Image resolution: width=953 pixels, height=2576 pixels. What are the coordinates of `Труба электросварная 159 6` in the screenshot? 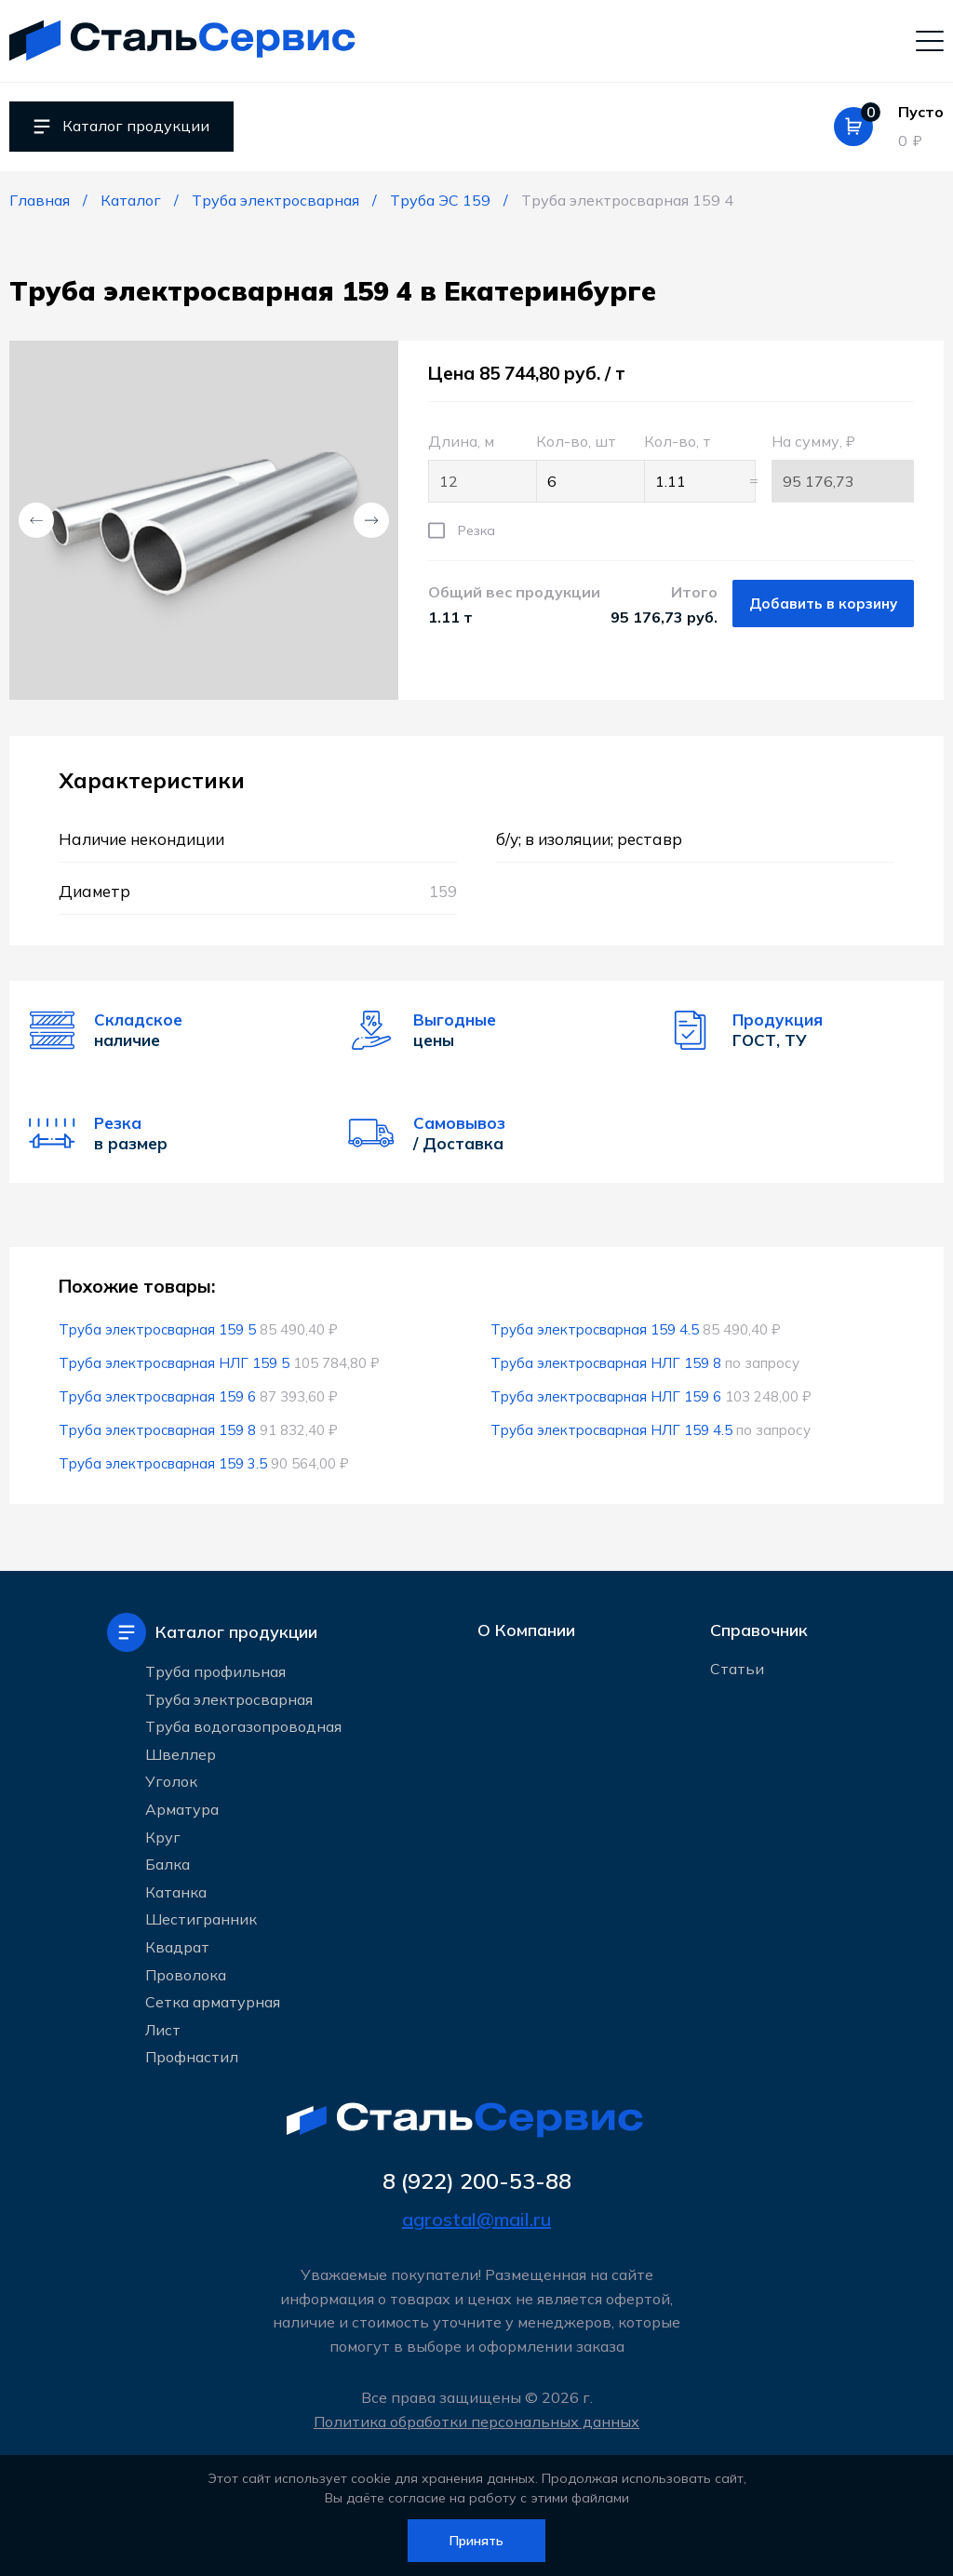 It's located at (158, 1396).